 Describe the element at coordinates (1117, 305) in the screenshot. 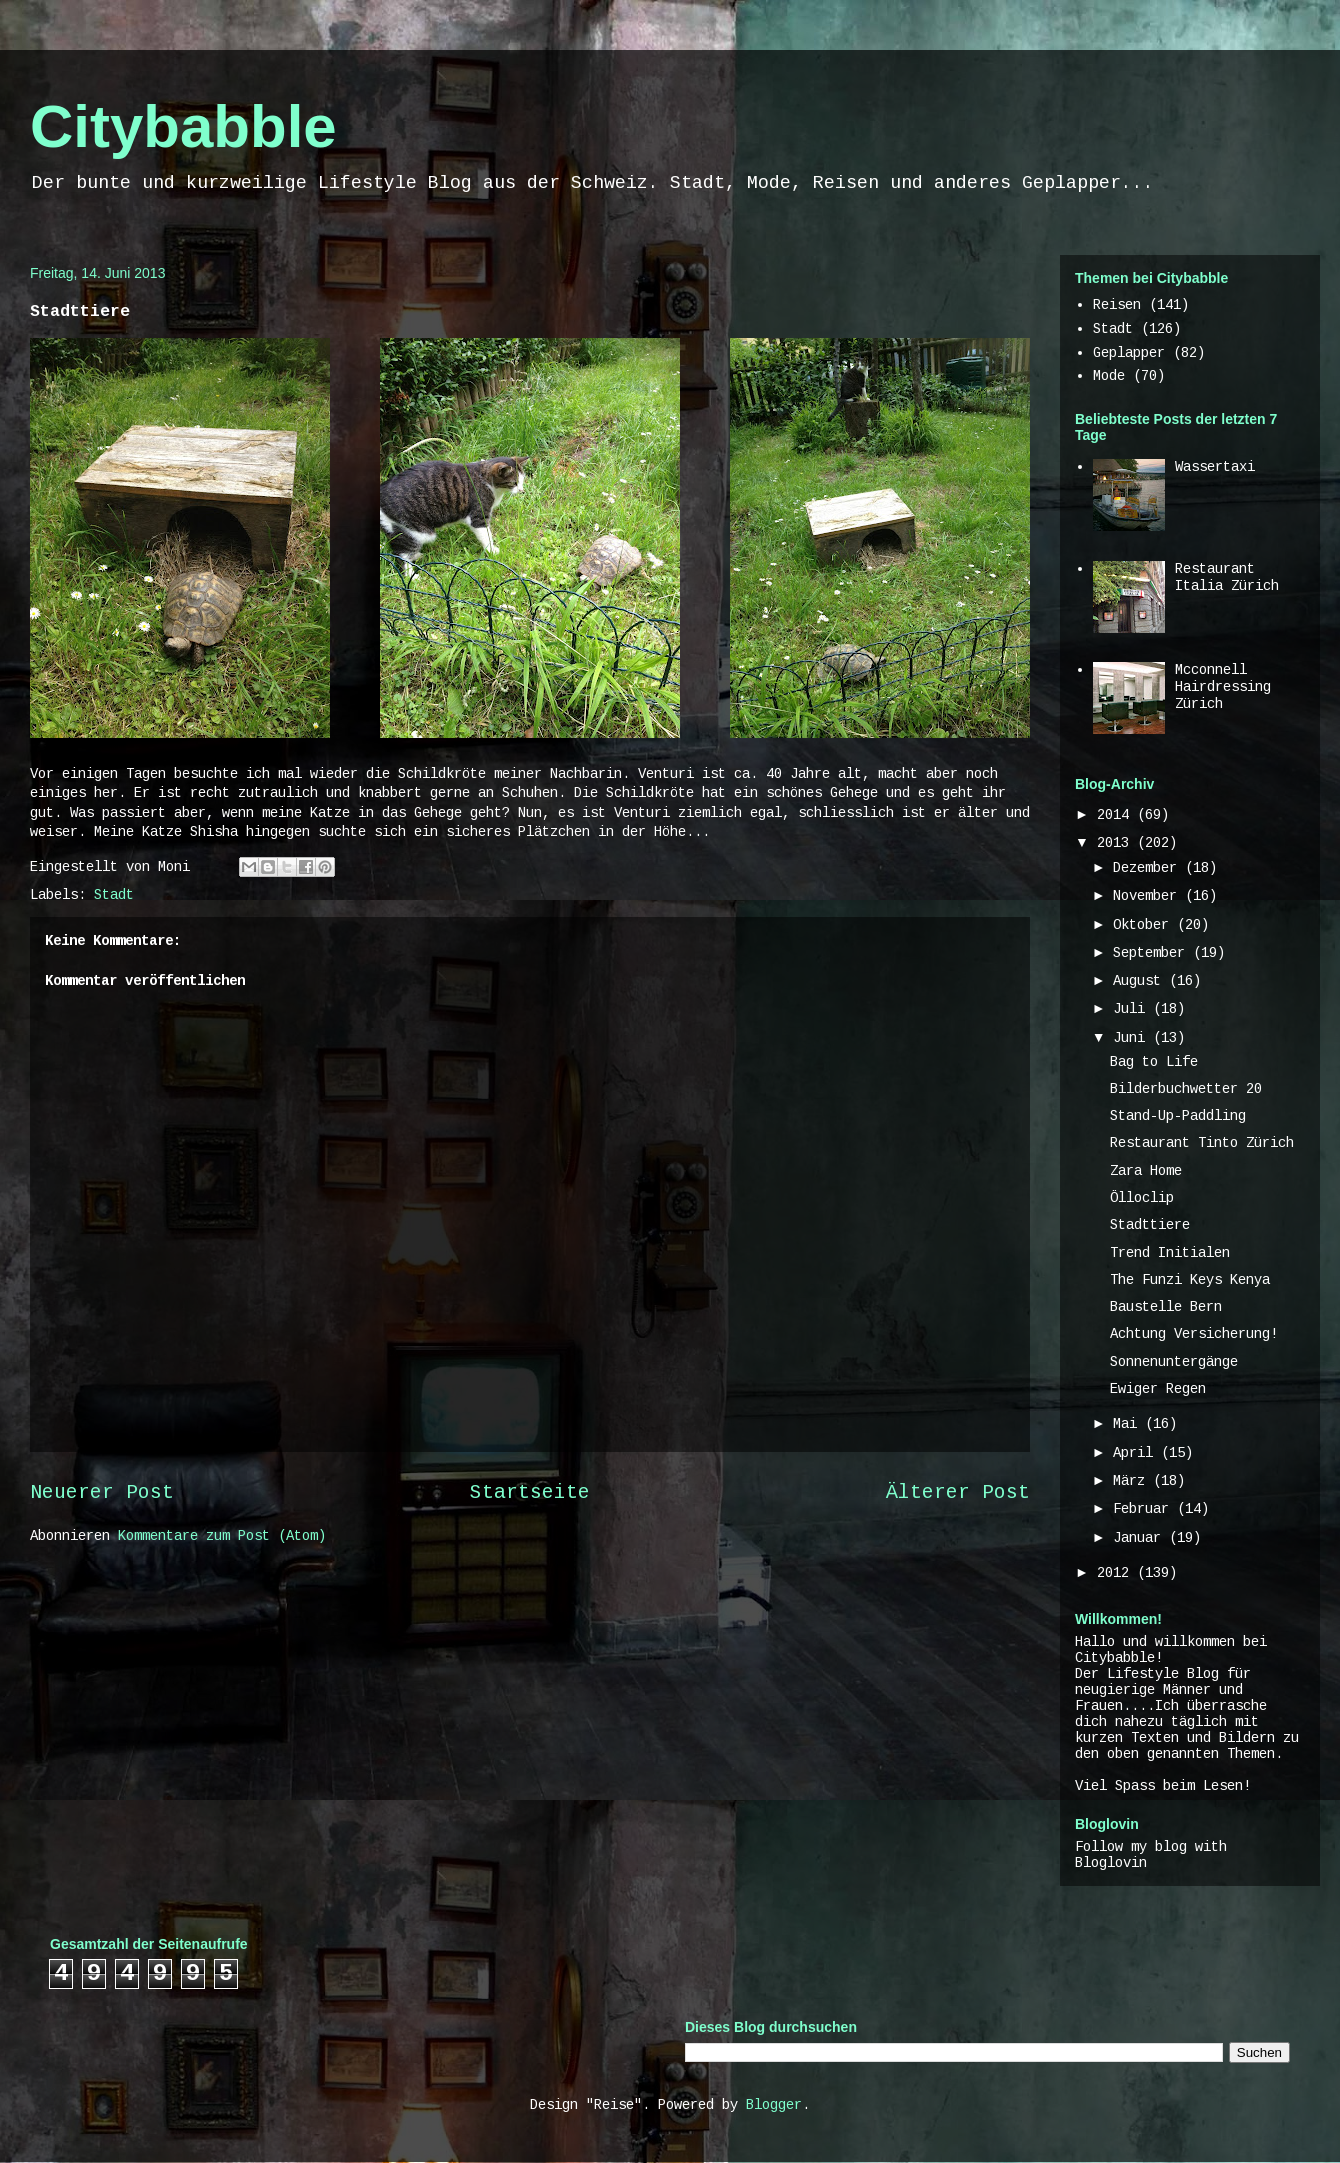

I see `Reisen` at that location.